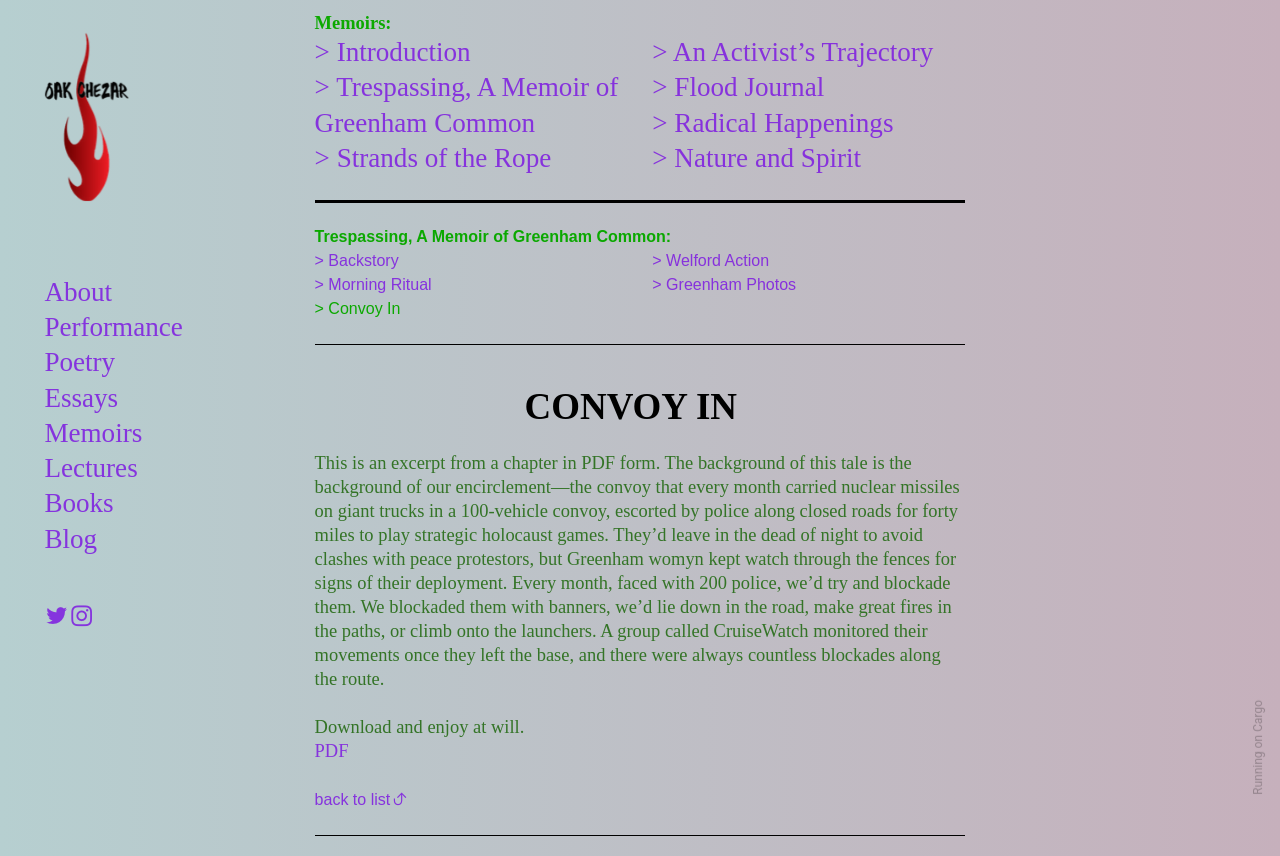 The width and height of the screenshot is (1280, 856). What do you see at coordinates (78, 292) in the screenshot?
I see `About` at bounding box center [78, 292].